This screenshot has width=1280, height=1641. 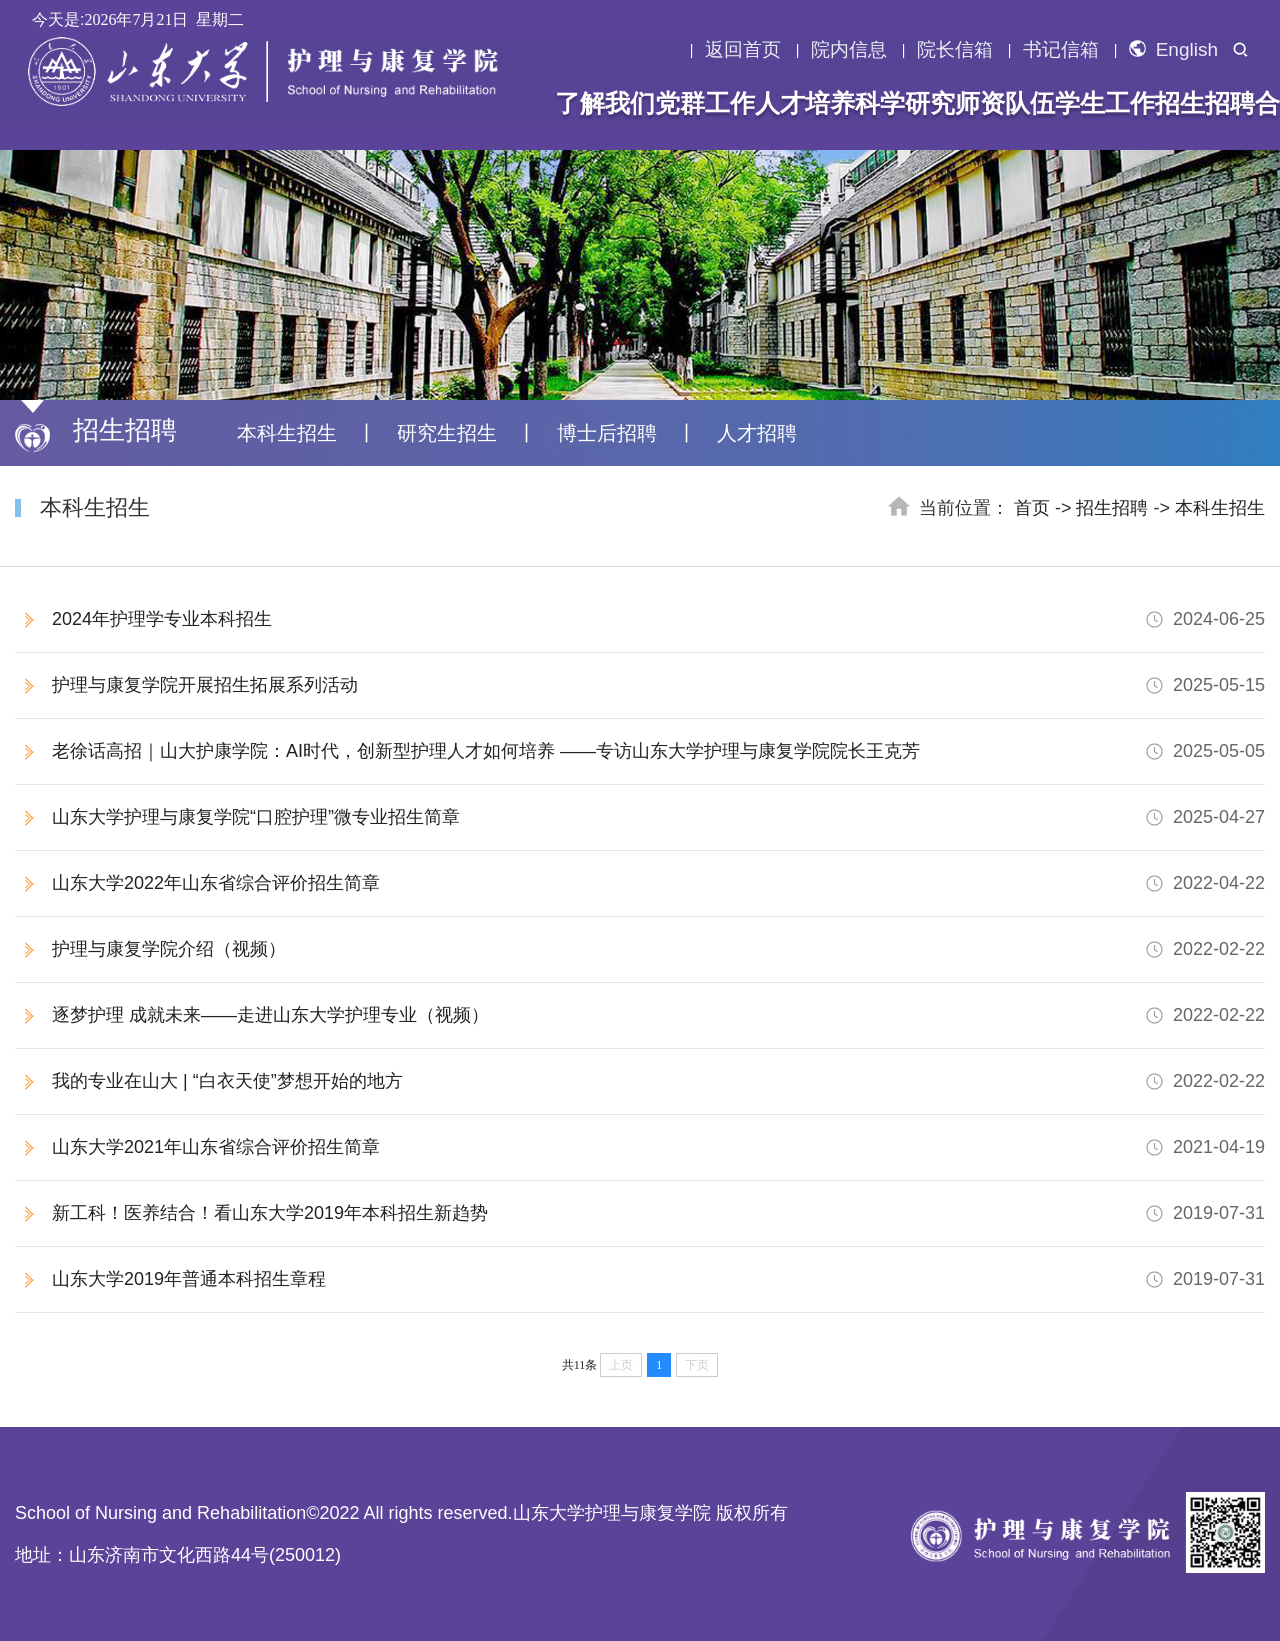 I want to click on 人才招聘, so click(x=757, y=433).